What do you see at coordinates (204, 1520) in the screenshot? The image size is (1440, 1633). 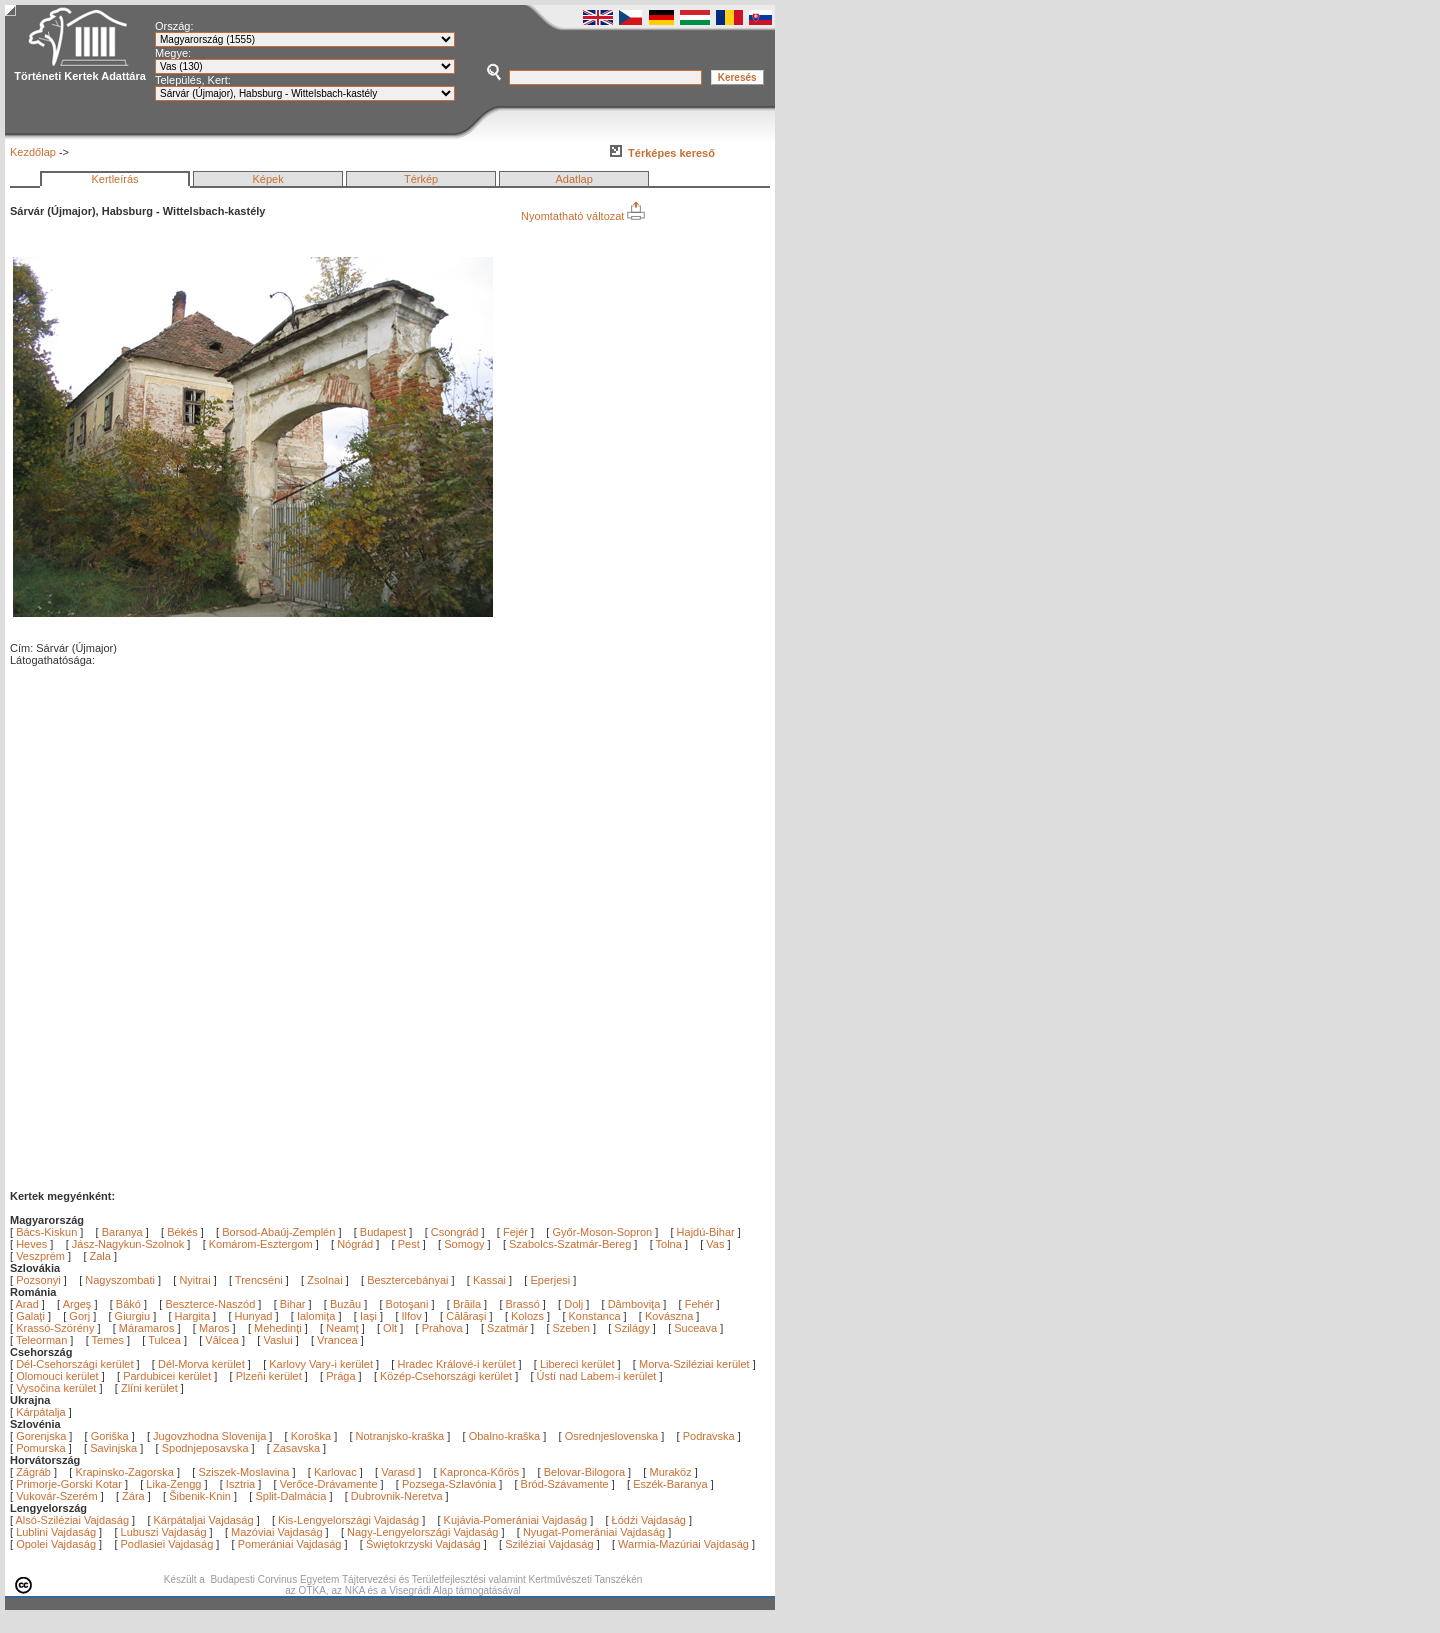 I see `Kárpátaljai Vajdaság` at bounding box center [204, 1520].